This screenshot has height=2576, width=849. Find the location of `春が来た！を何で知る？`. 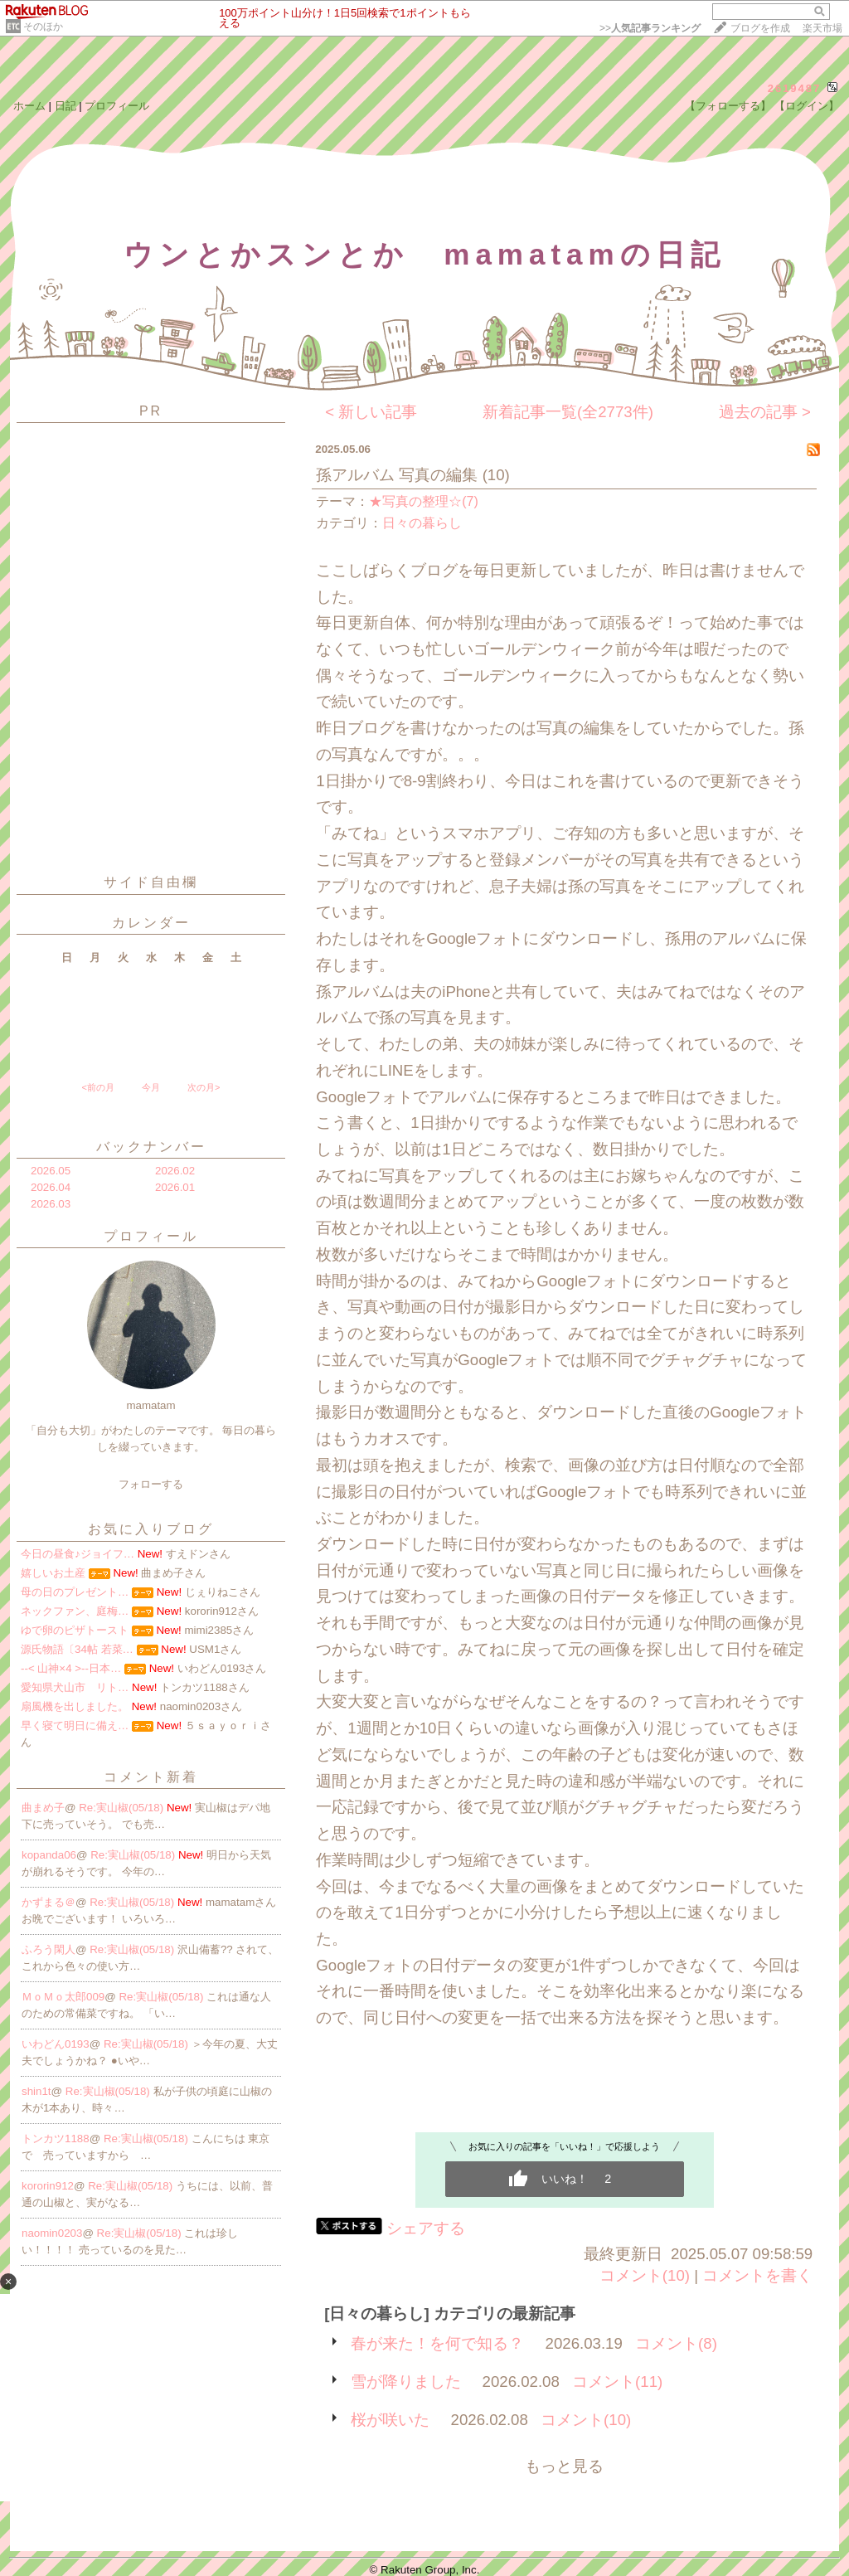

春が来た！を何で知る？ is located at coordinates (437, 2343).